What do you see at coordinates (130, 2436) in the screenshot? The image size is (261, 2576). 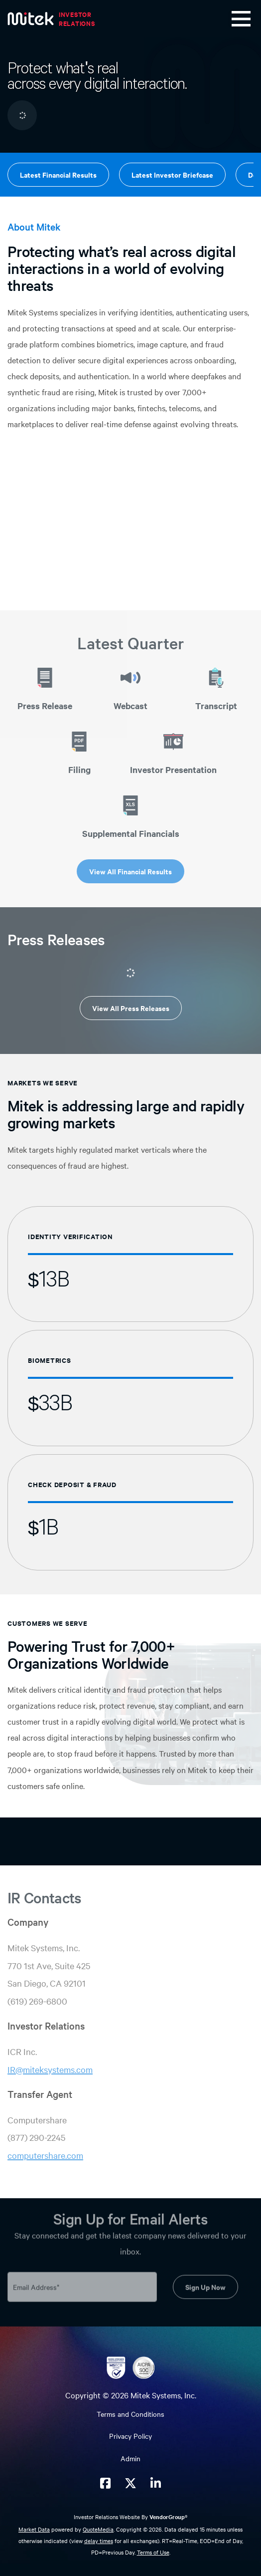 I see `Privacy Policy` at bounding box center [130, 2436].